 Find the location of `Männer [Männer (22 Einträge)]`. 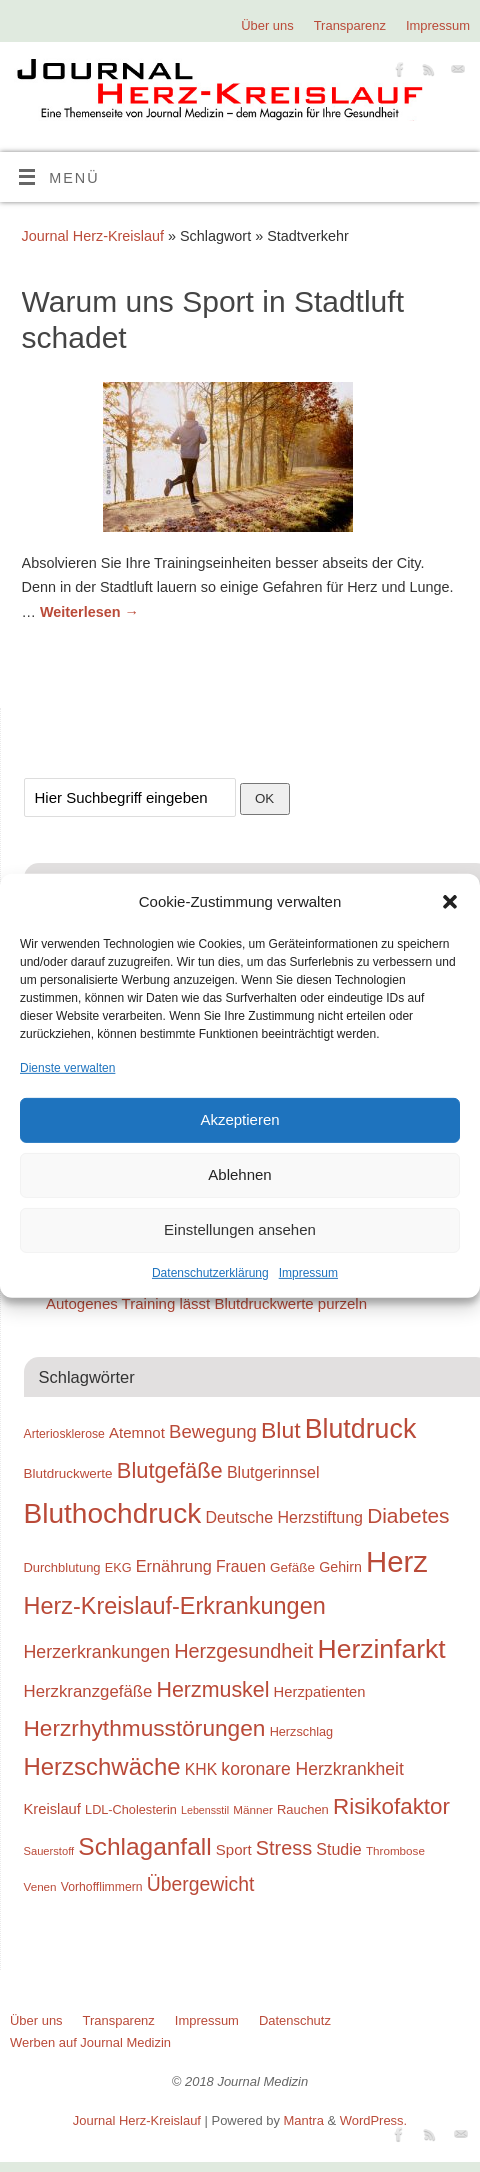

Männer [Männer (22 Einträge)] is located at coordinates (253, 1809).